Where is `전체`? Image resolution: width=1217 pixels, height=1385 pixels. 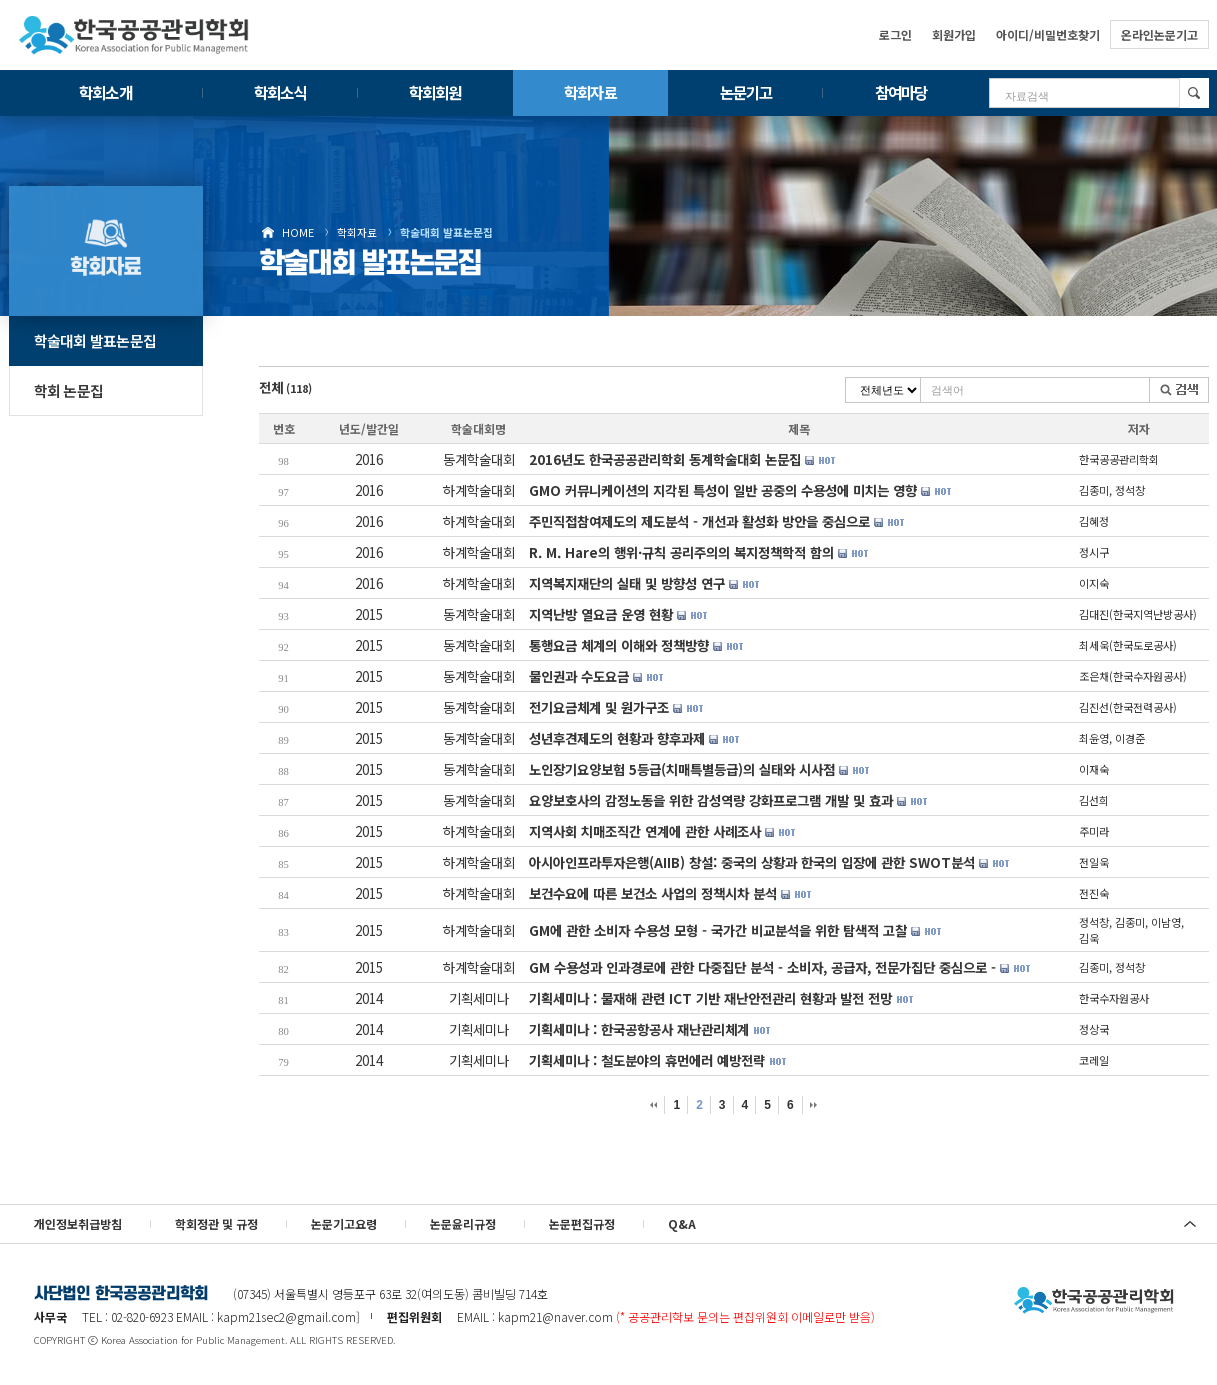 전체 is located at coordinates (285, 387).